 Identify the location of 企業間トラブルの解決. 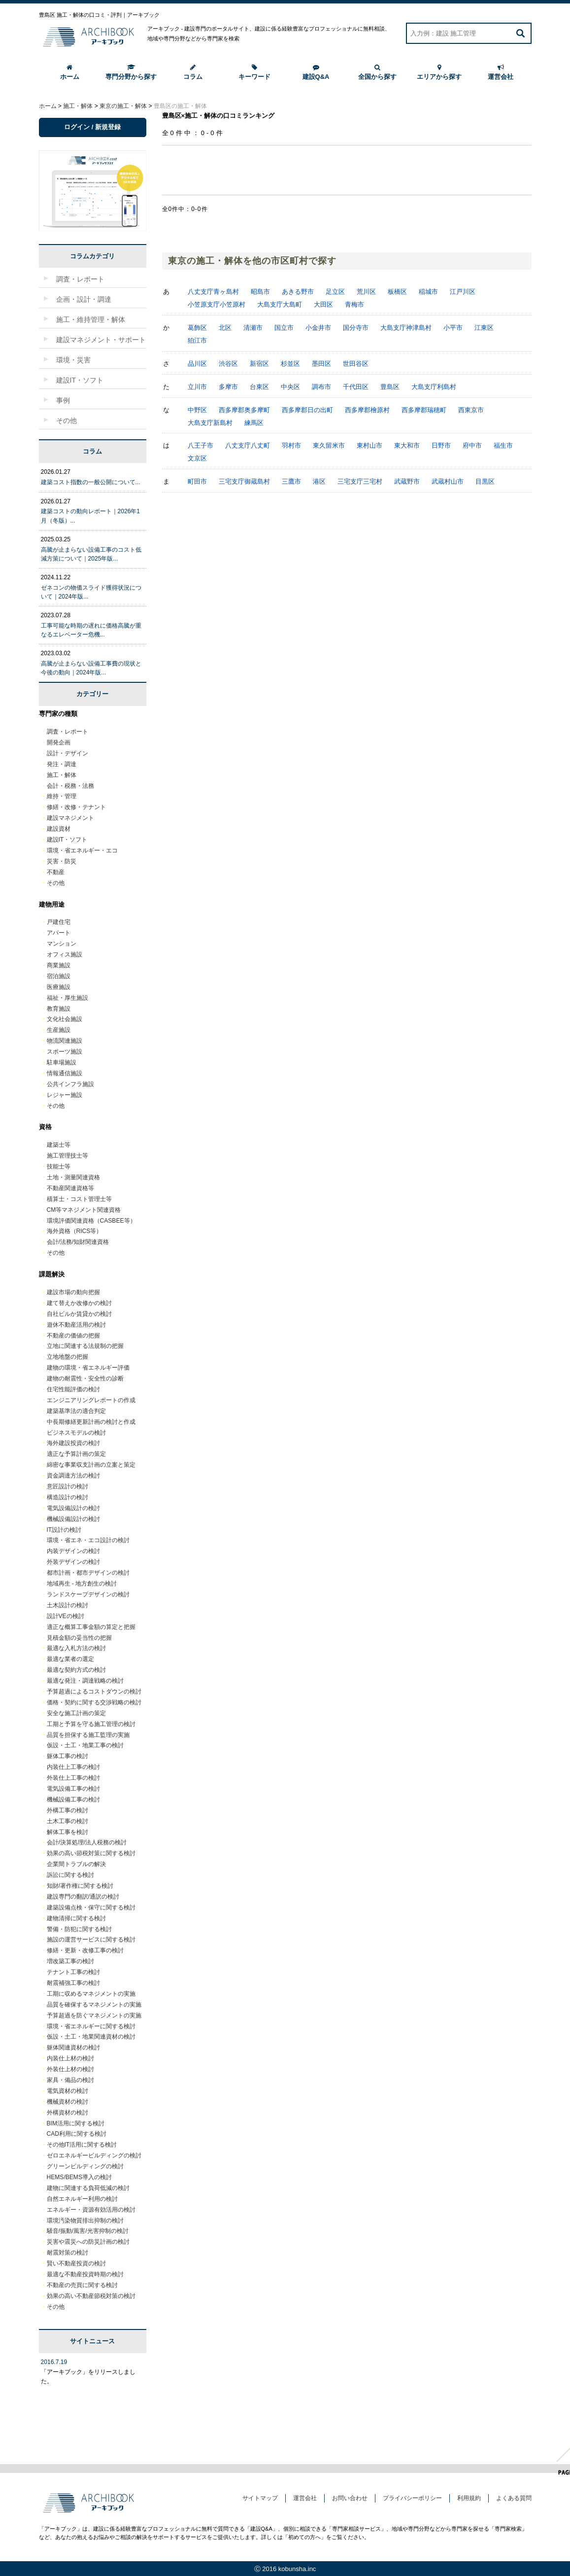
(76, 1864).